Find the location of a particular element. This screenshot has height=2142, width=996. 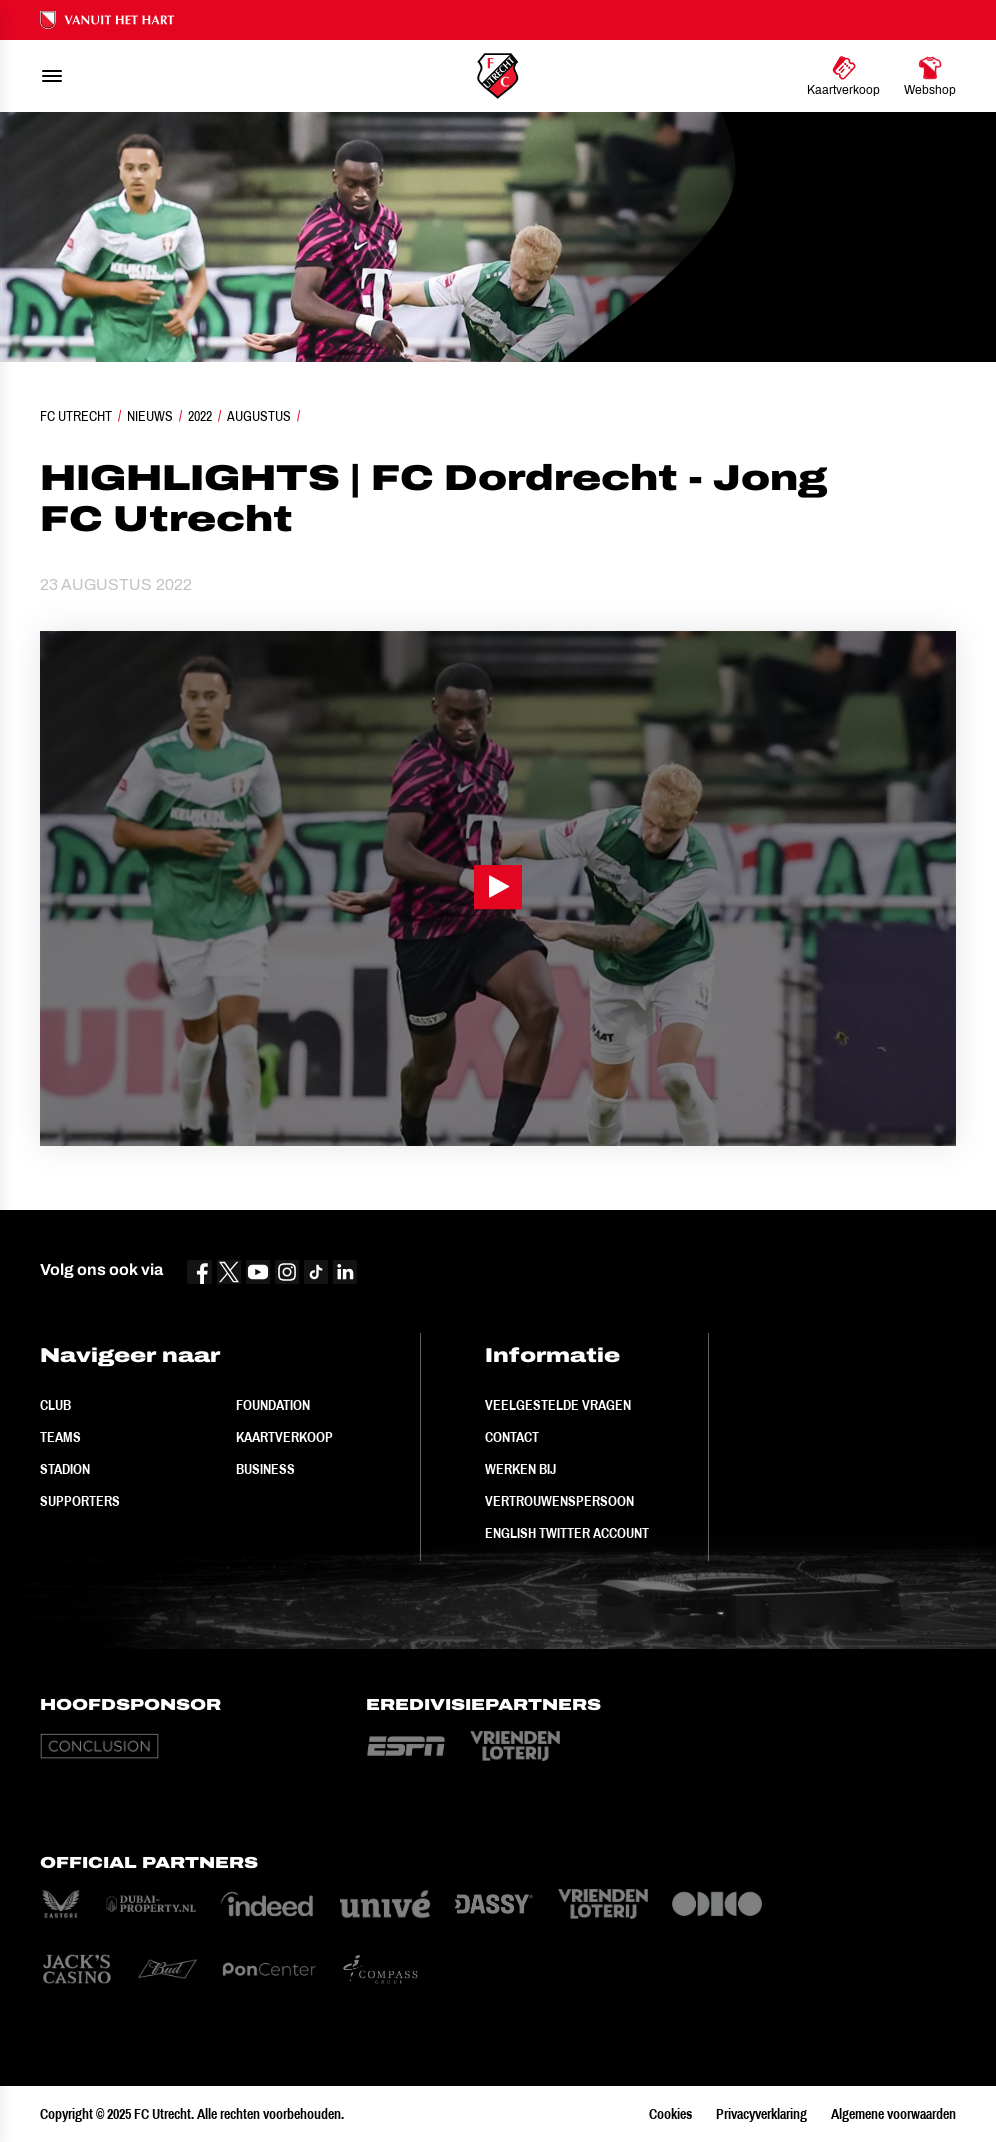

Teams is located at coordinates (60, 1437).